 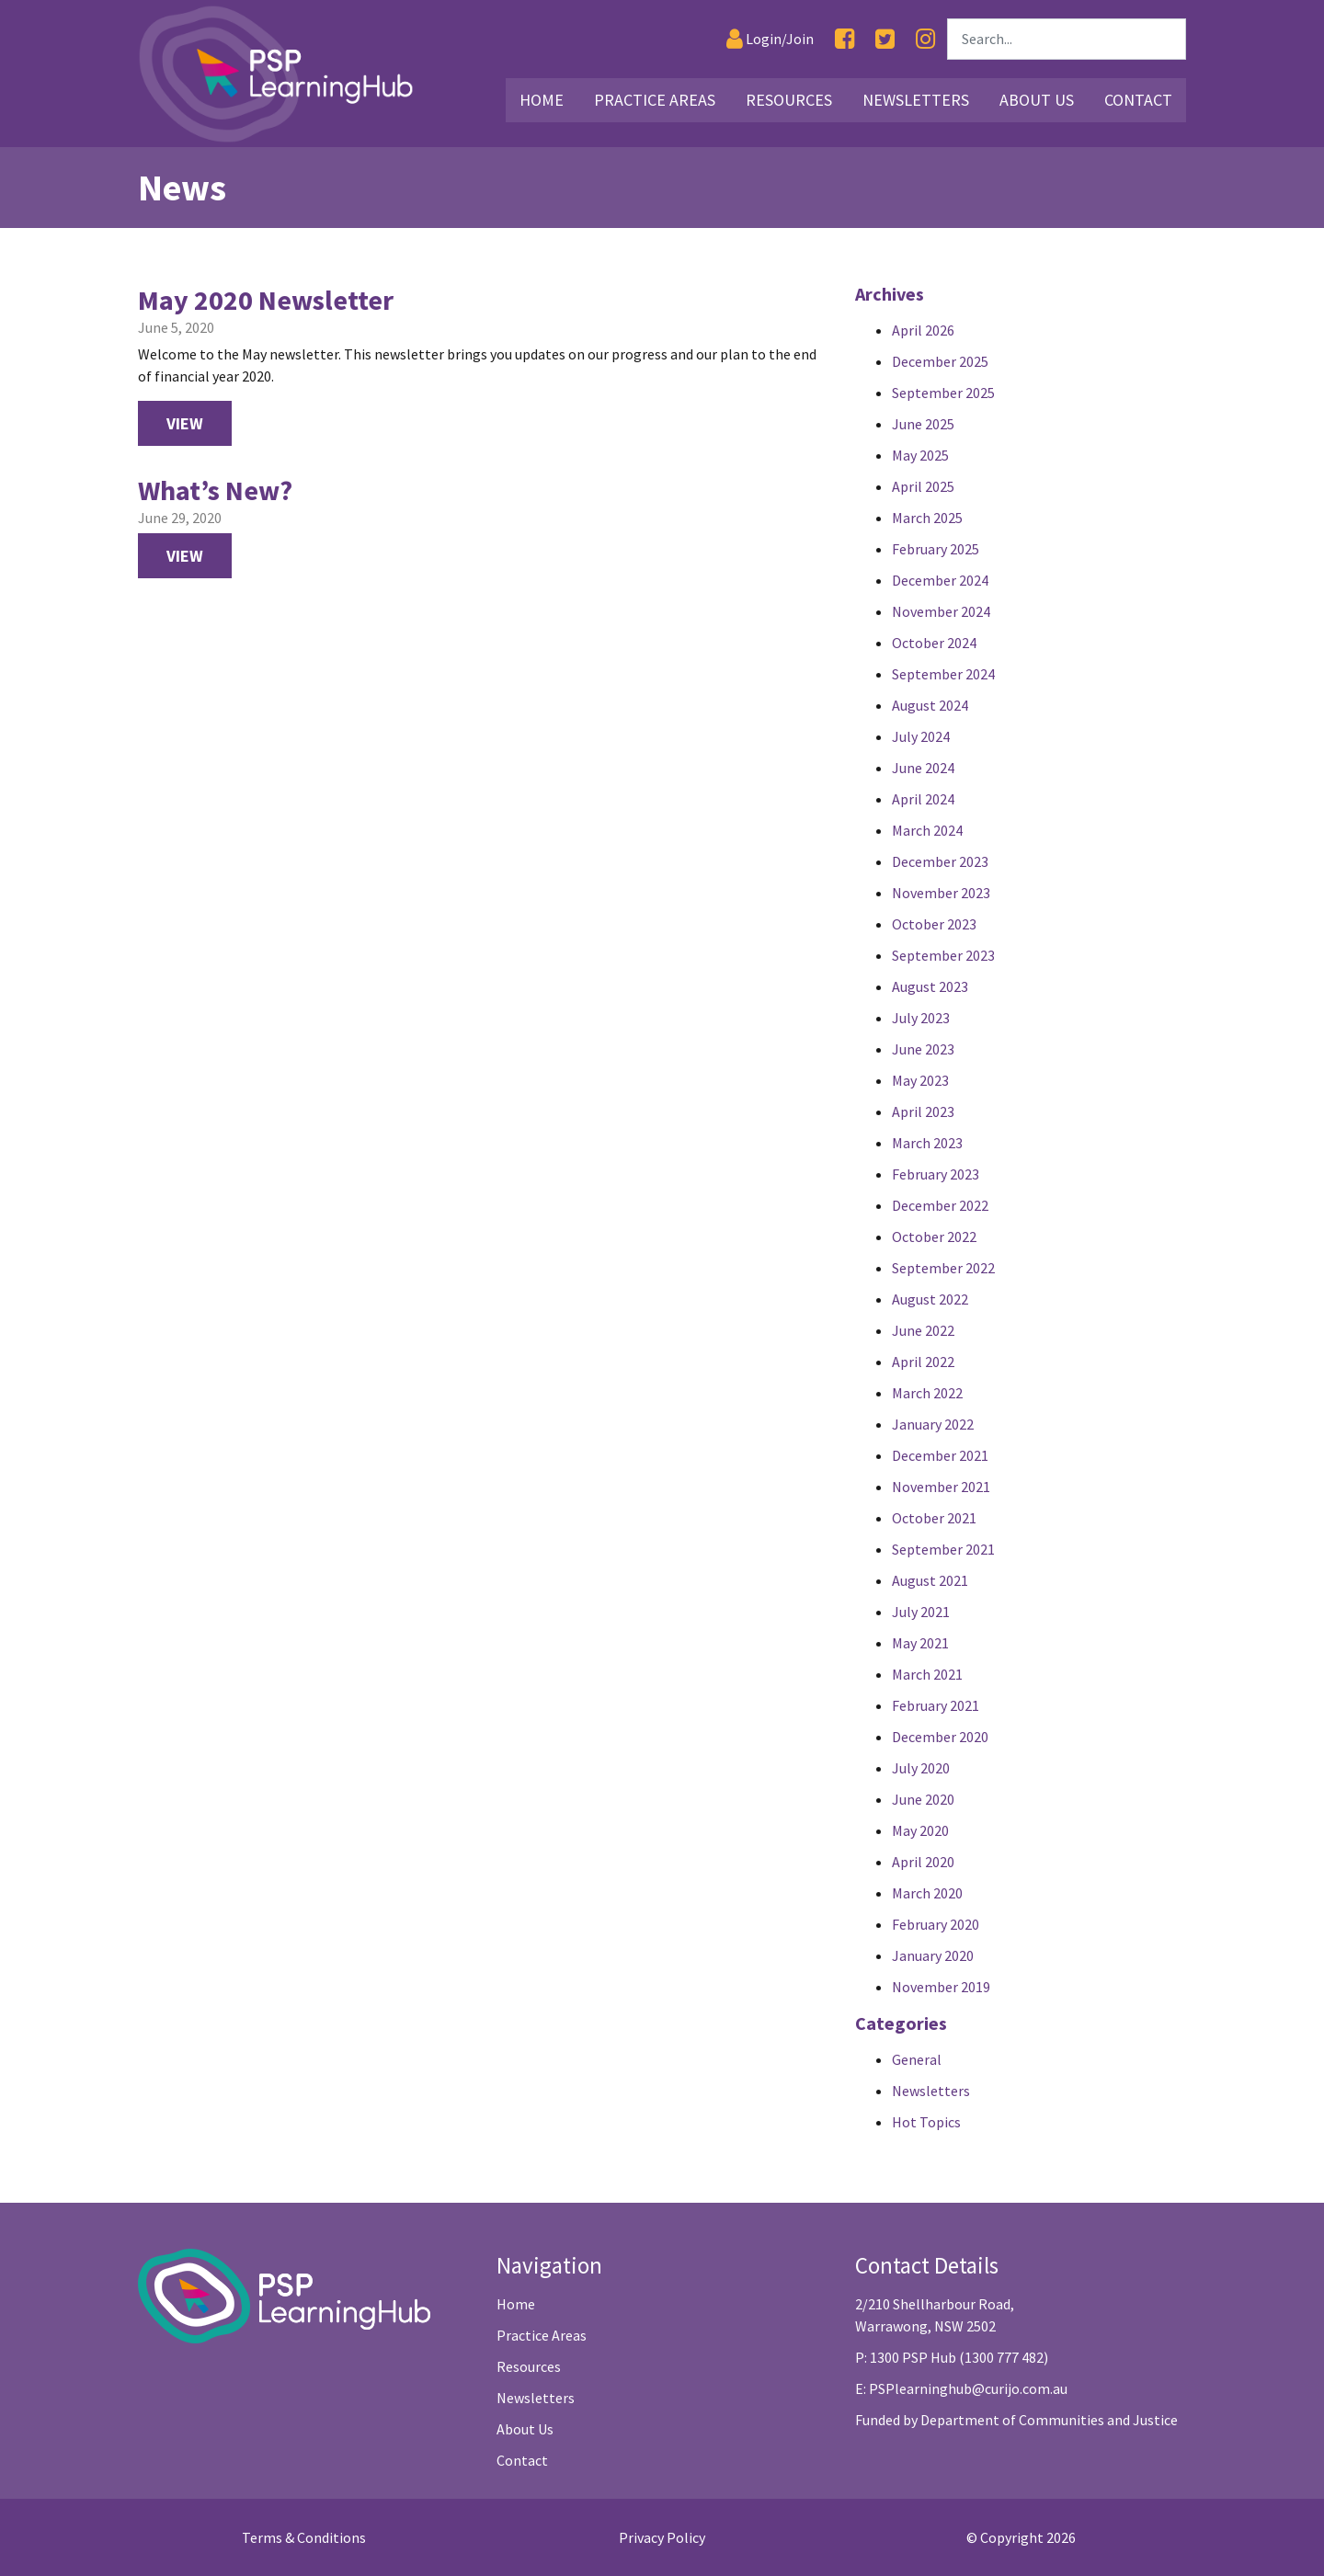 What do you see at coordinates (541, 2335) in the screenshot?
I see `Practice Areas` at bounding box center [541, 2335].